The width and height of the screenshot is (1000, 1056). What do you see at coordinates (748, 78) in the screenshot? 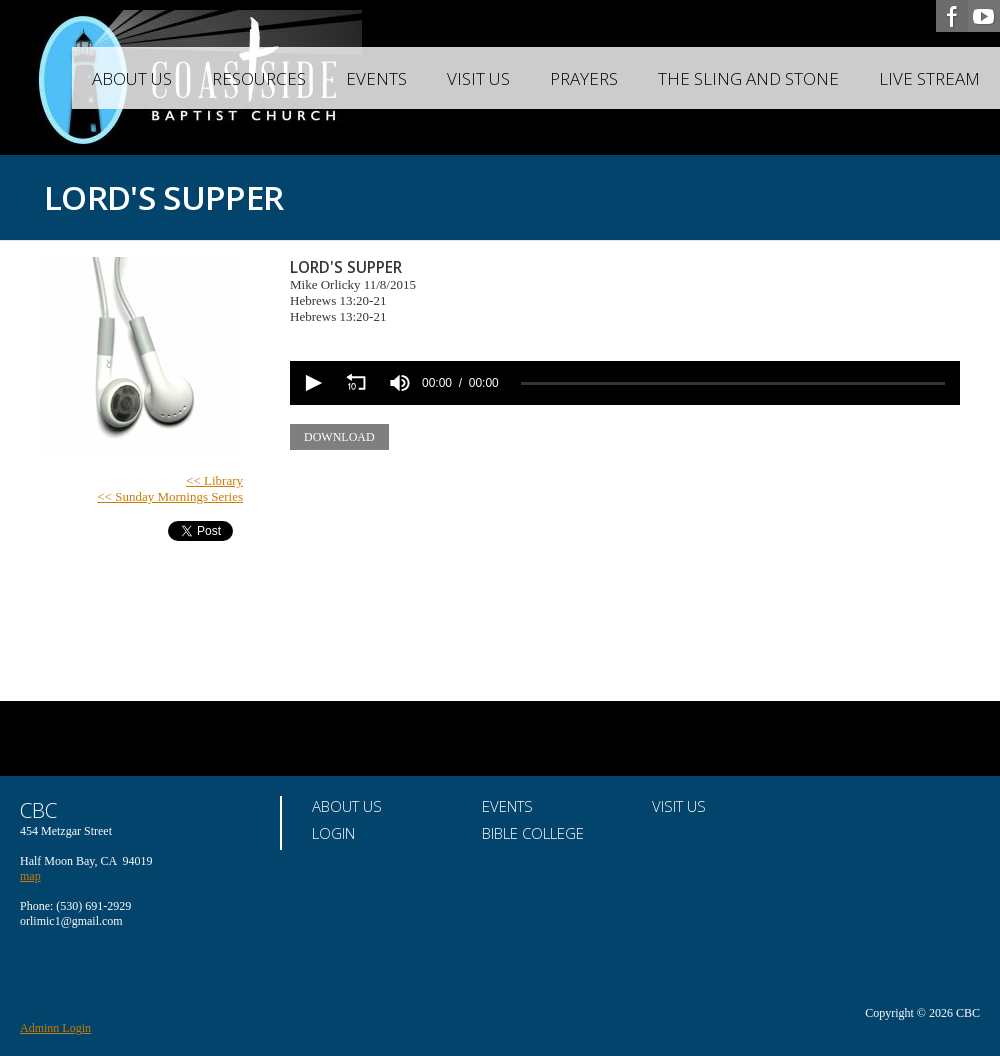
I see `The Sling and Stone` at bounding box center [748, 78].